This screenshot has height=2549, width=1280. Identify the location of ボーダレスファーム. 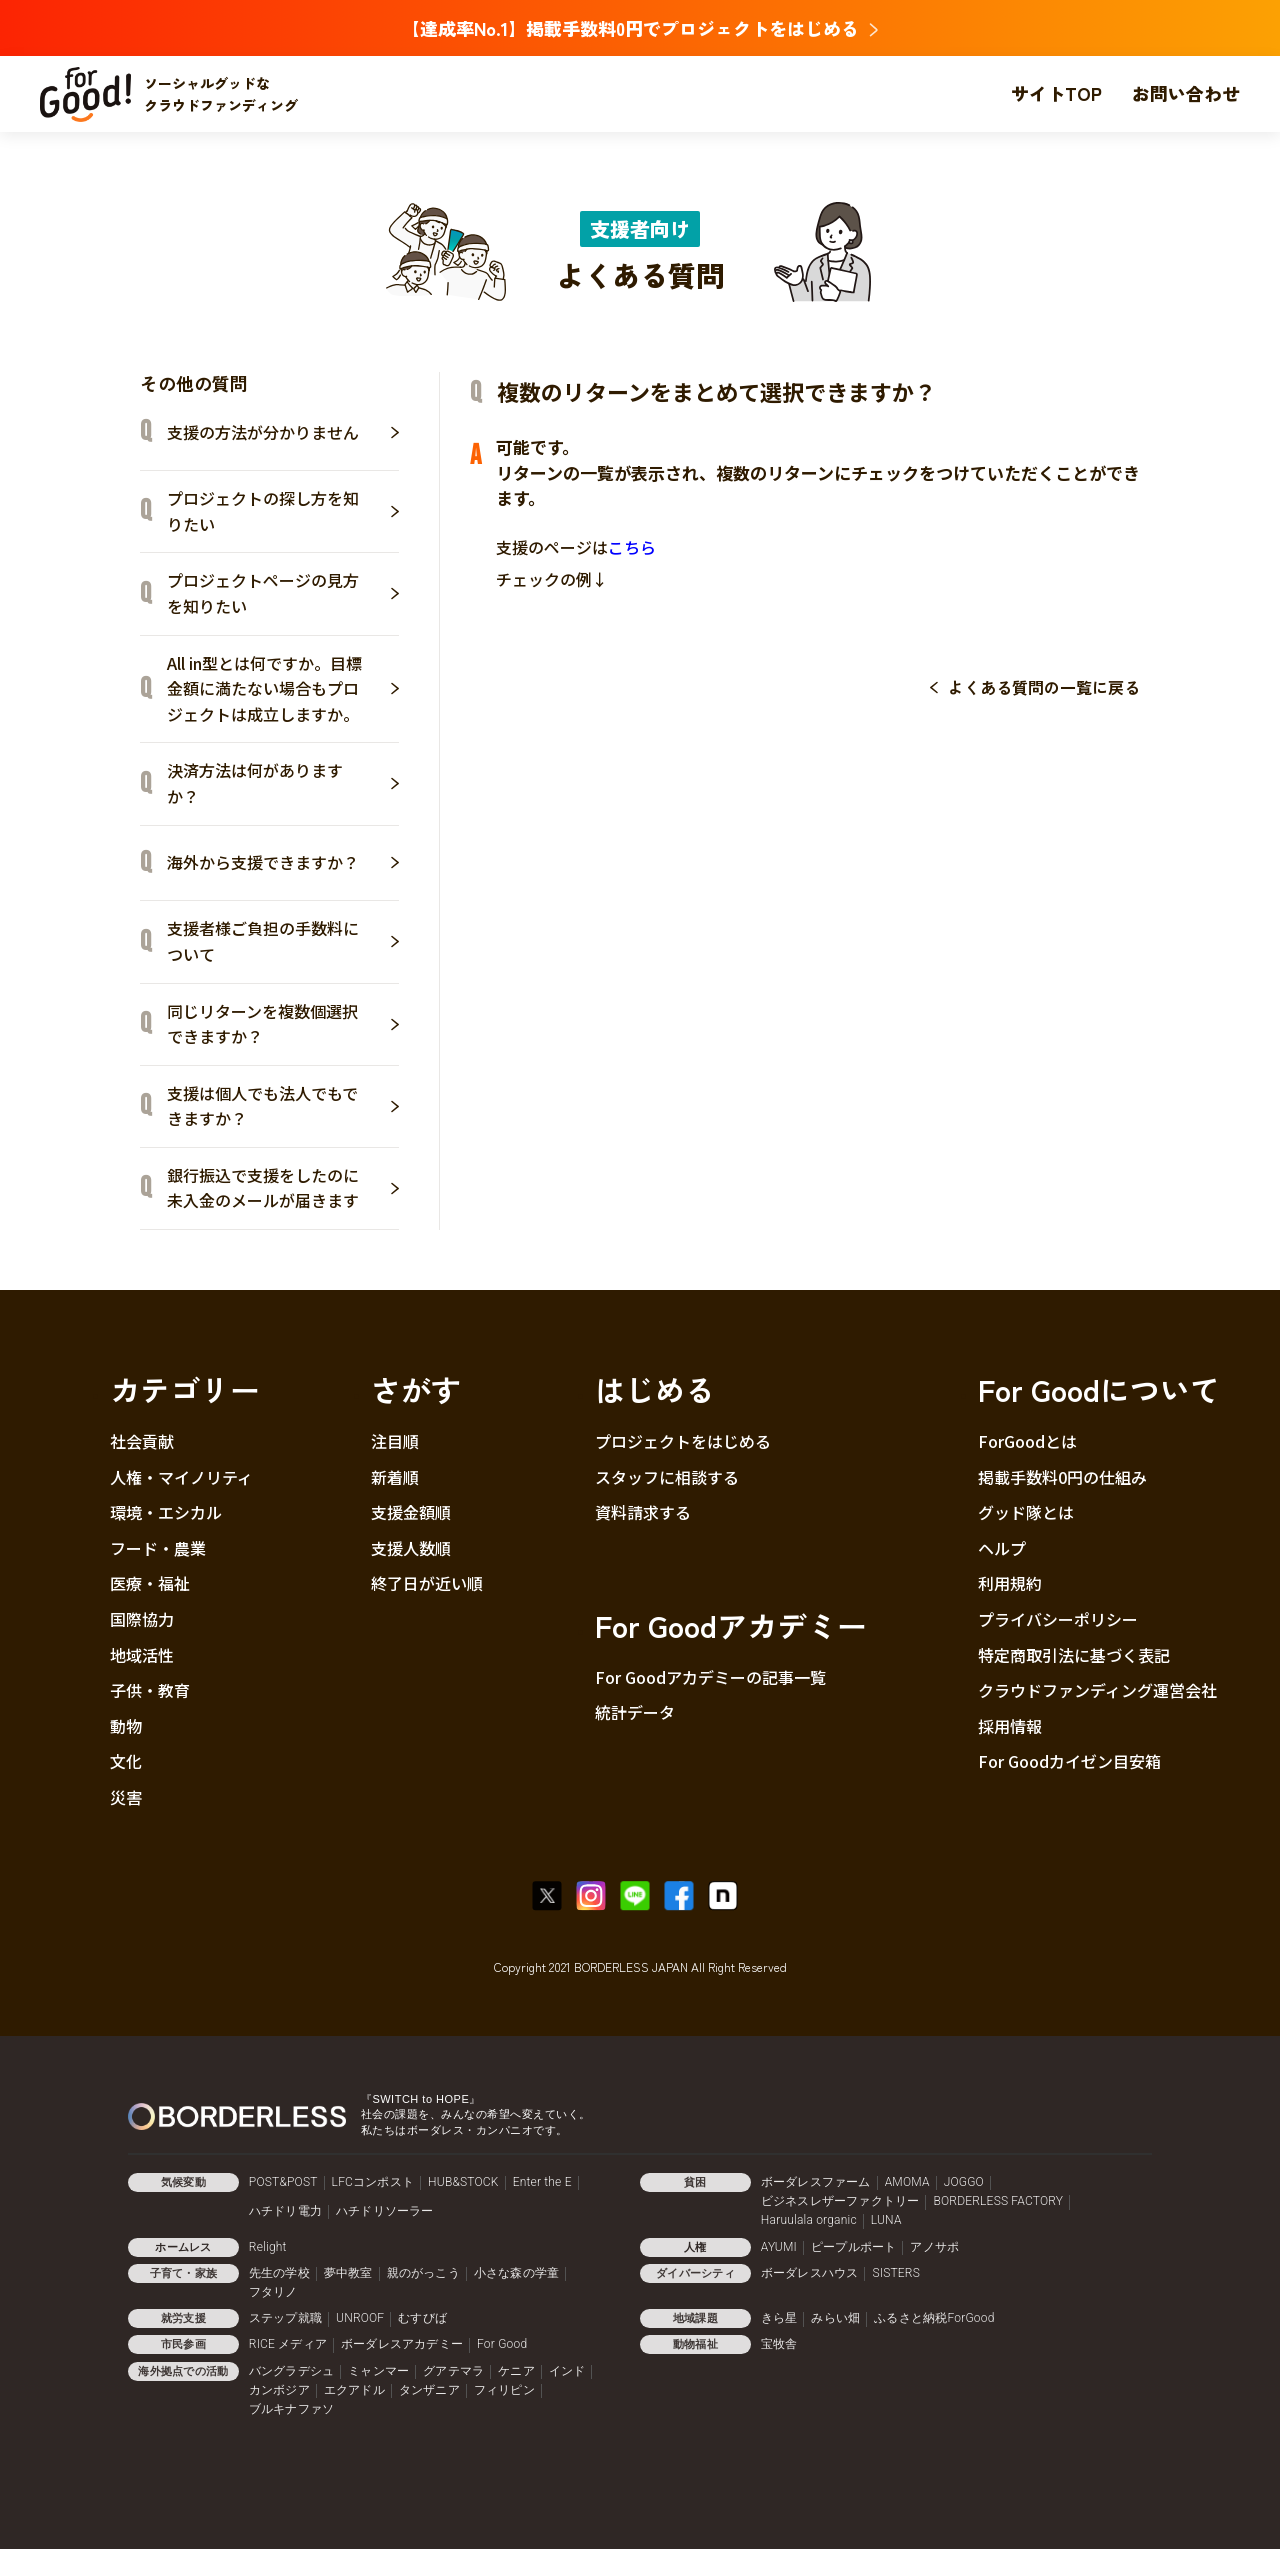
(816, 2182).